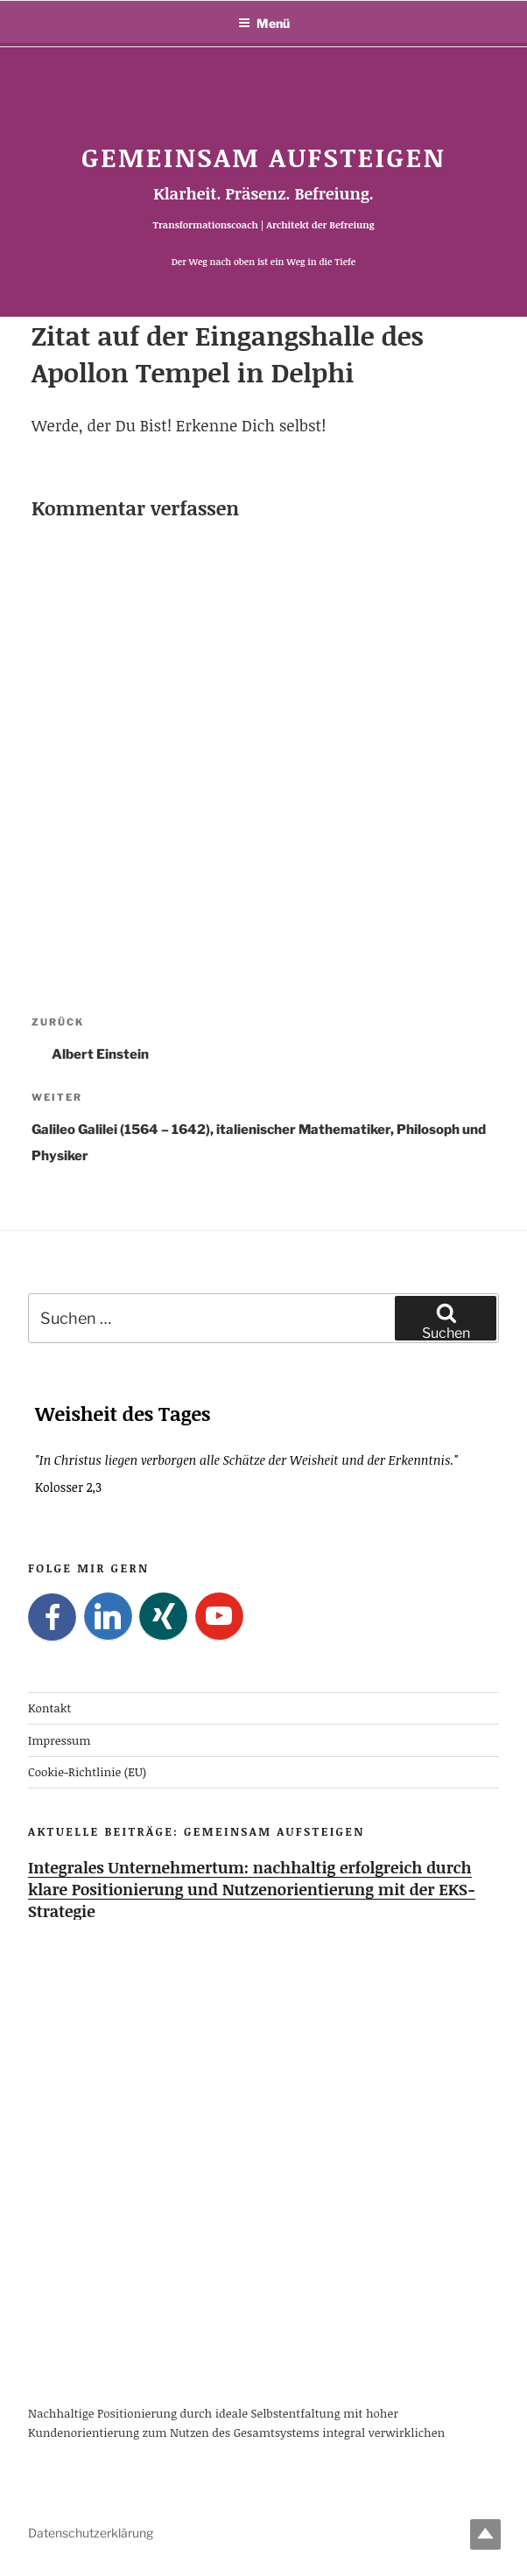 This screenshot has width=527, height=2576. What do you see at coordinates (485, 2534) in the screenshot?
I see `Top` at bounding box center [485, 2534].